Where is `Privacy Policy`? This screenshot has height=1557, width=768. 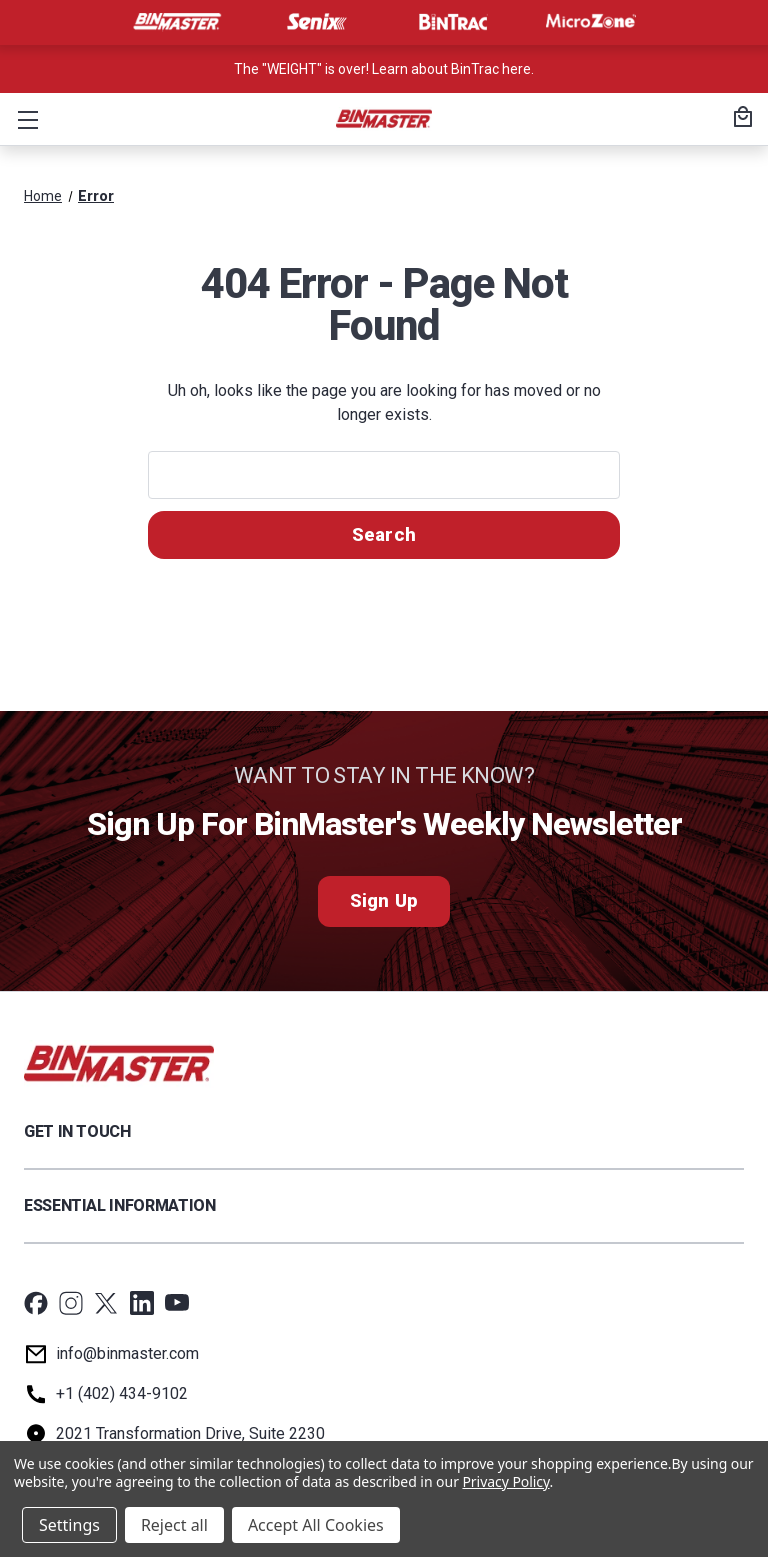
Privacy Policy is located at coordinates (505, 1481).